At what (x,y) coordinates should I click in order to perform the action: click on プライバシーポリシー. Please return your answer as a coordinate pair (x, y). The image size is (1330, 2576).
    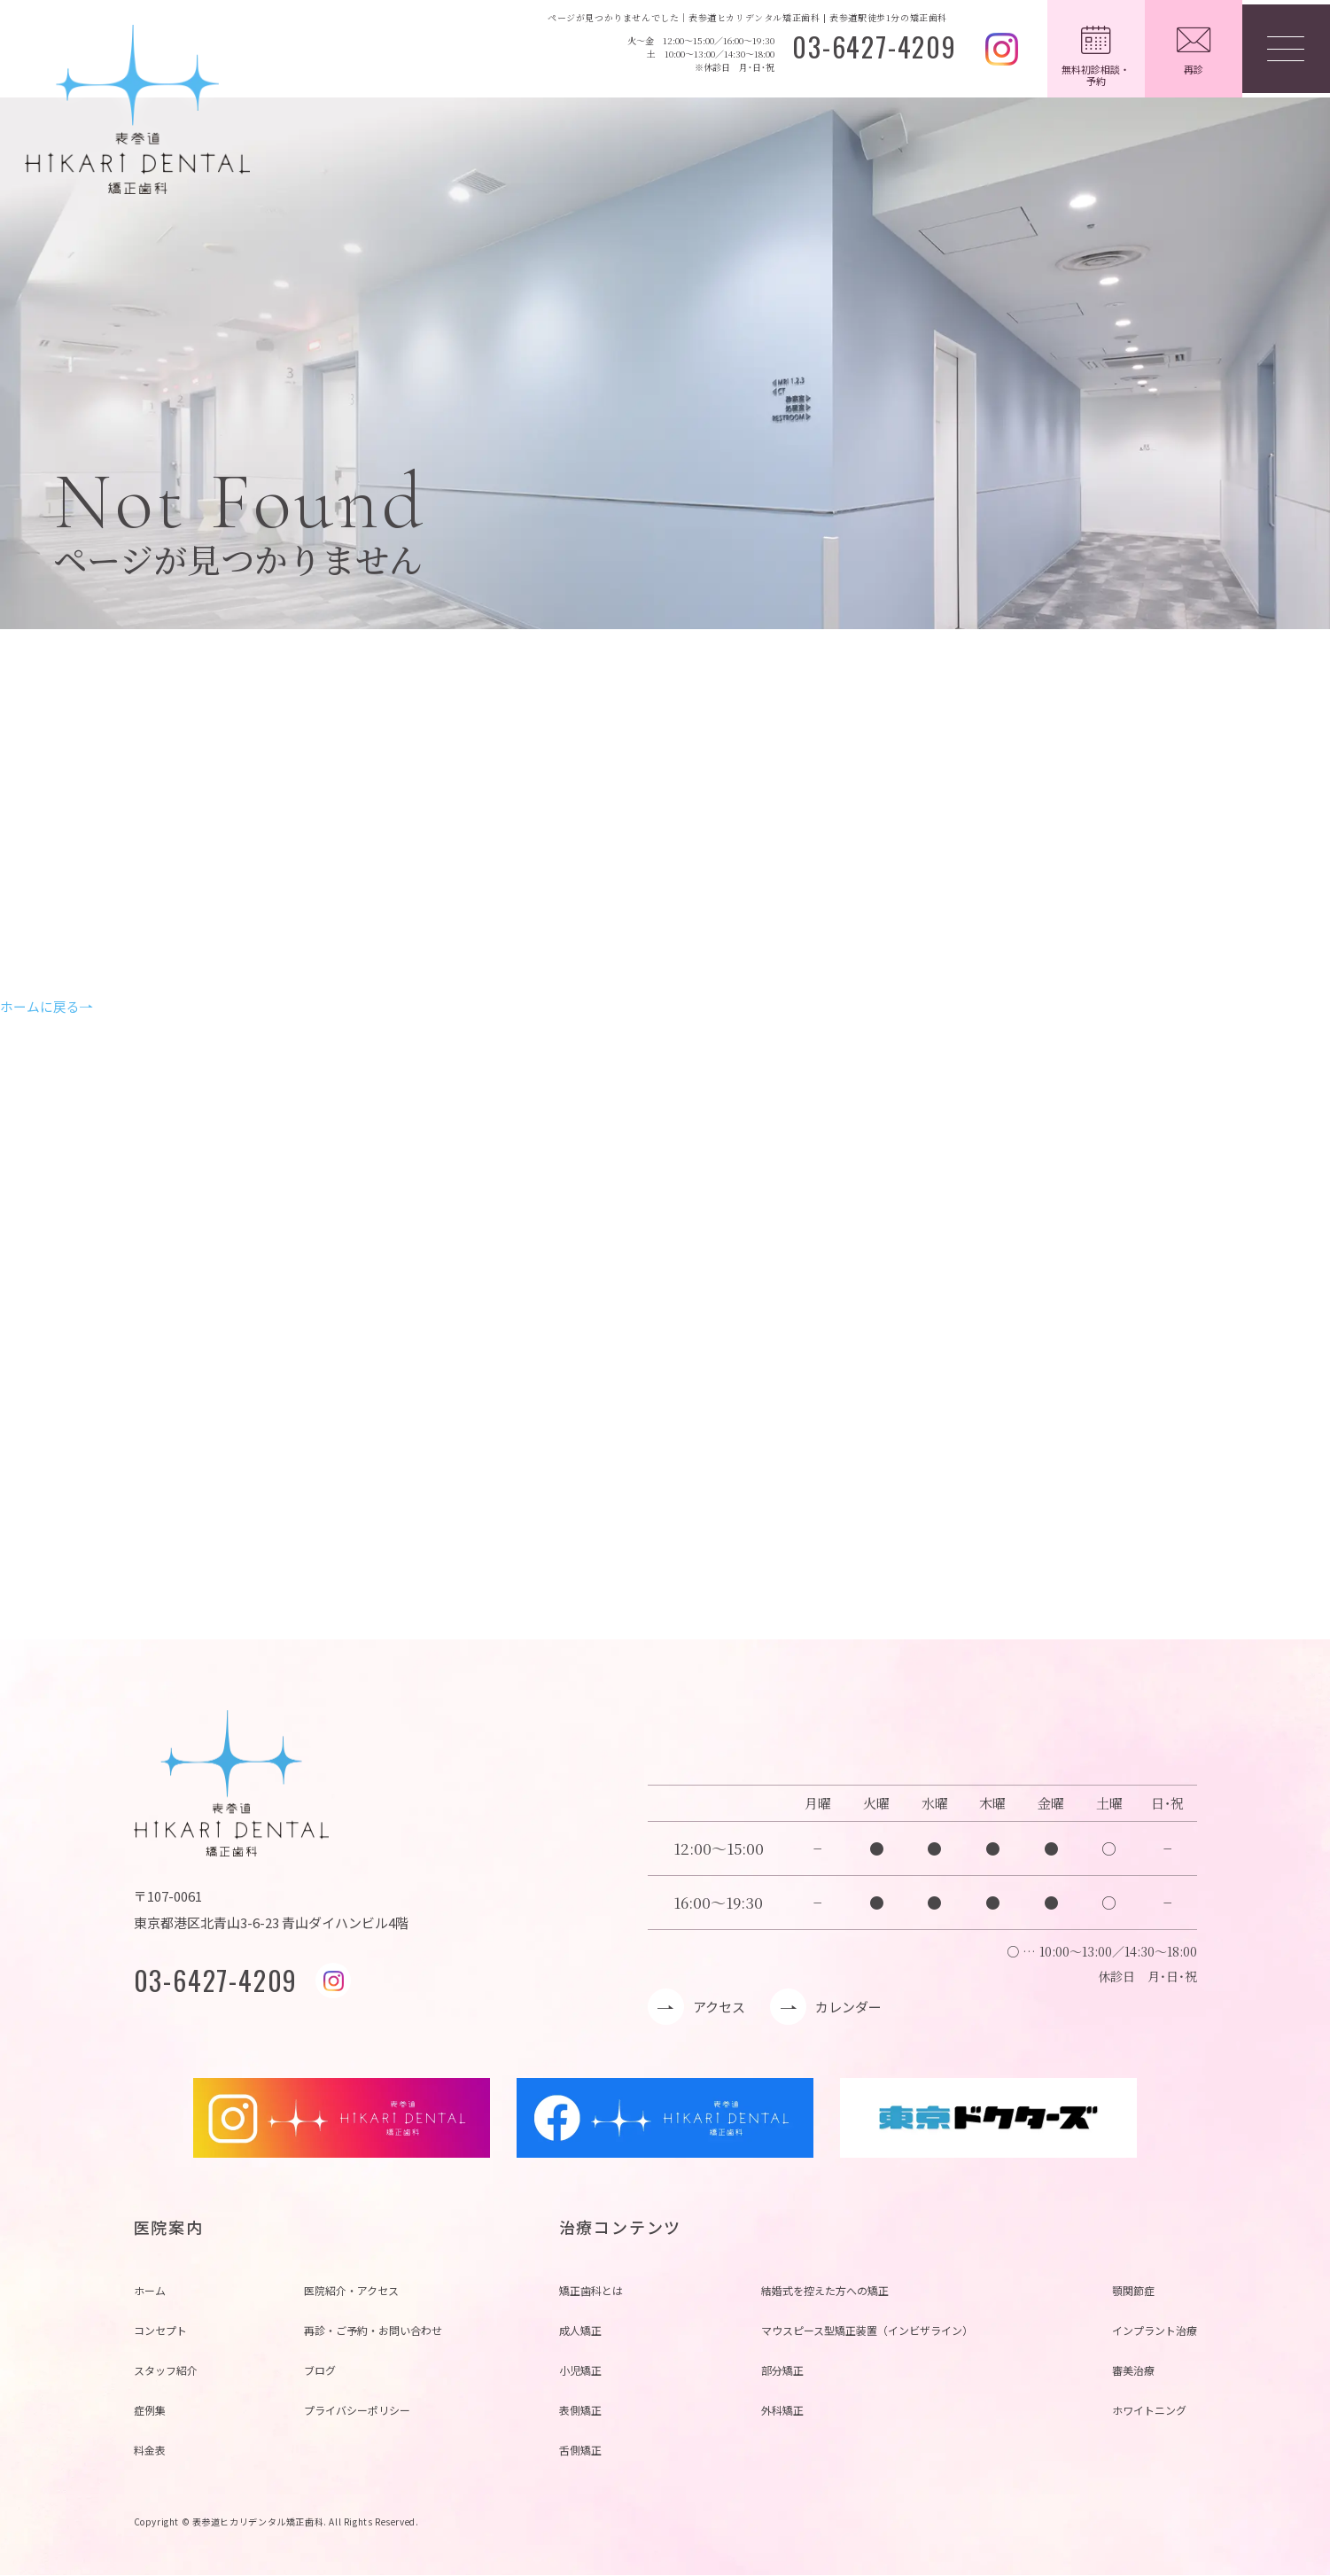
    Looking at the image, I should click on (357, 2410).